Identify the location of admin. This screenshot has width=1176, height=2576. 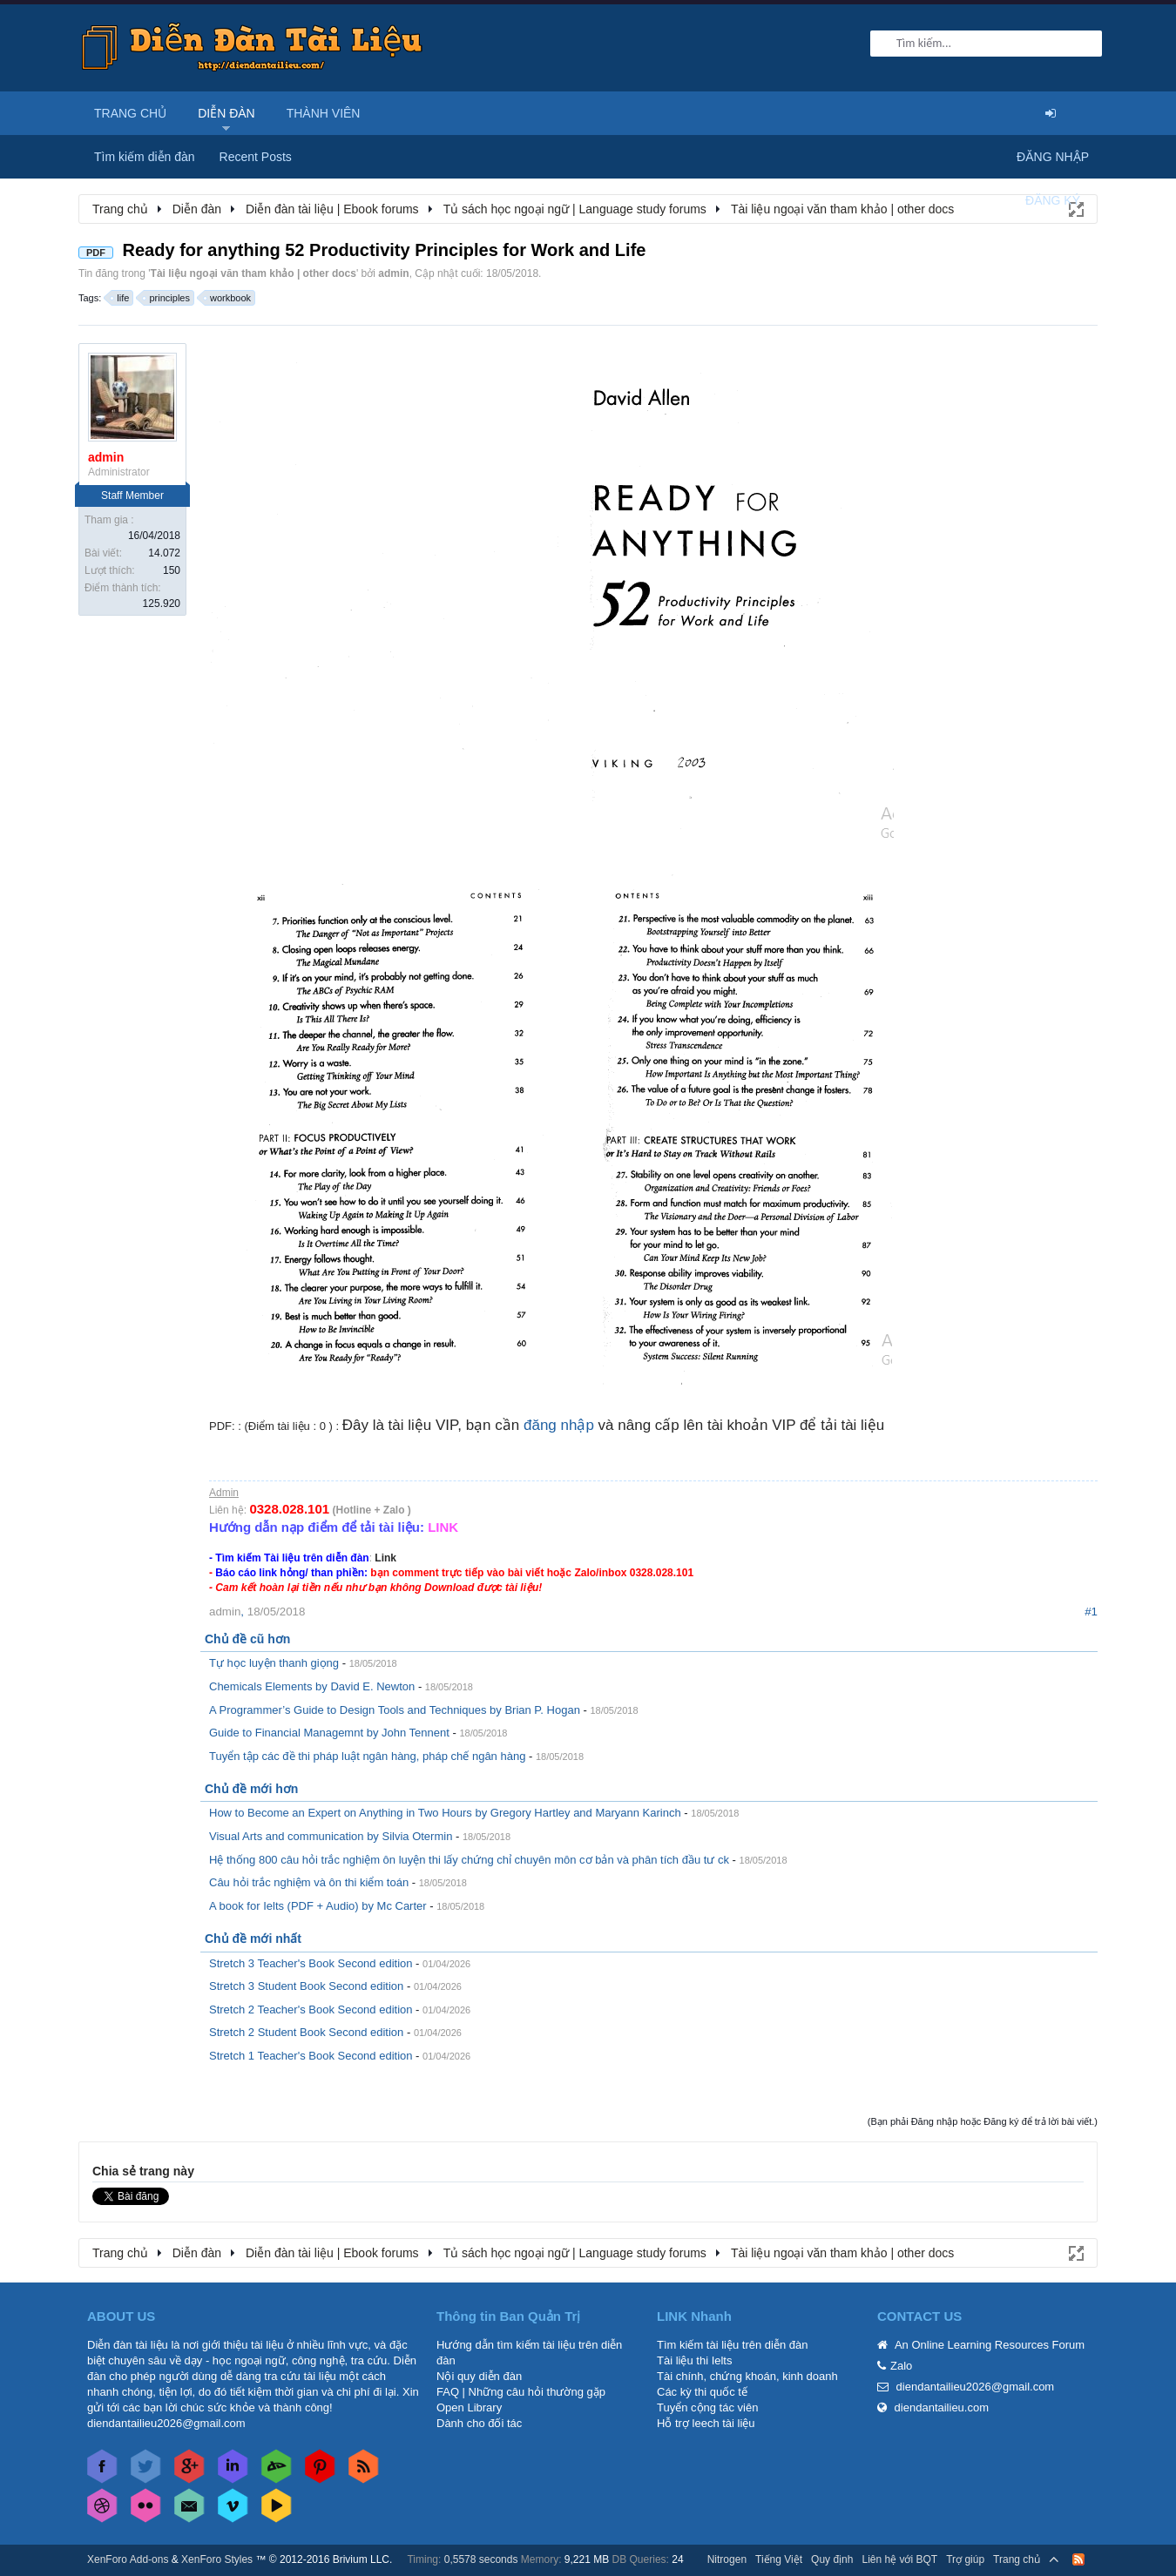
(393, 273).